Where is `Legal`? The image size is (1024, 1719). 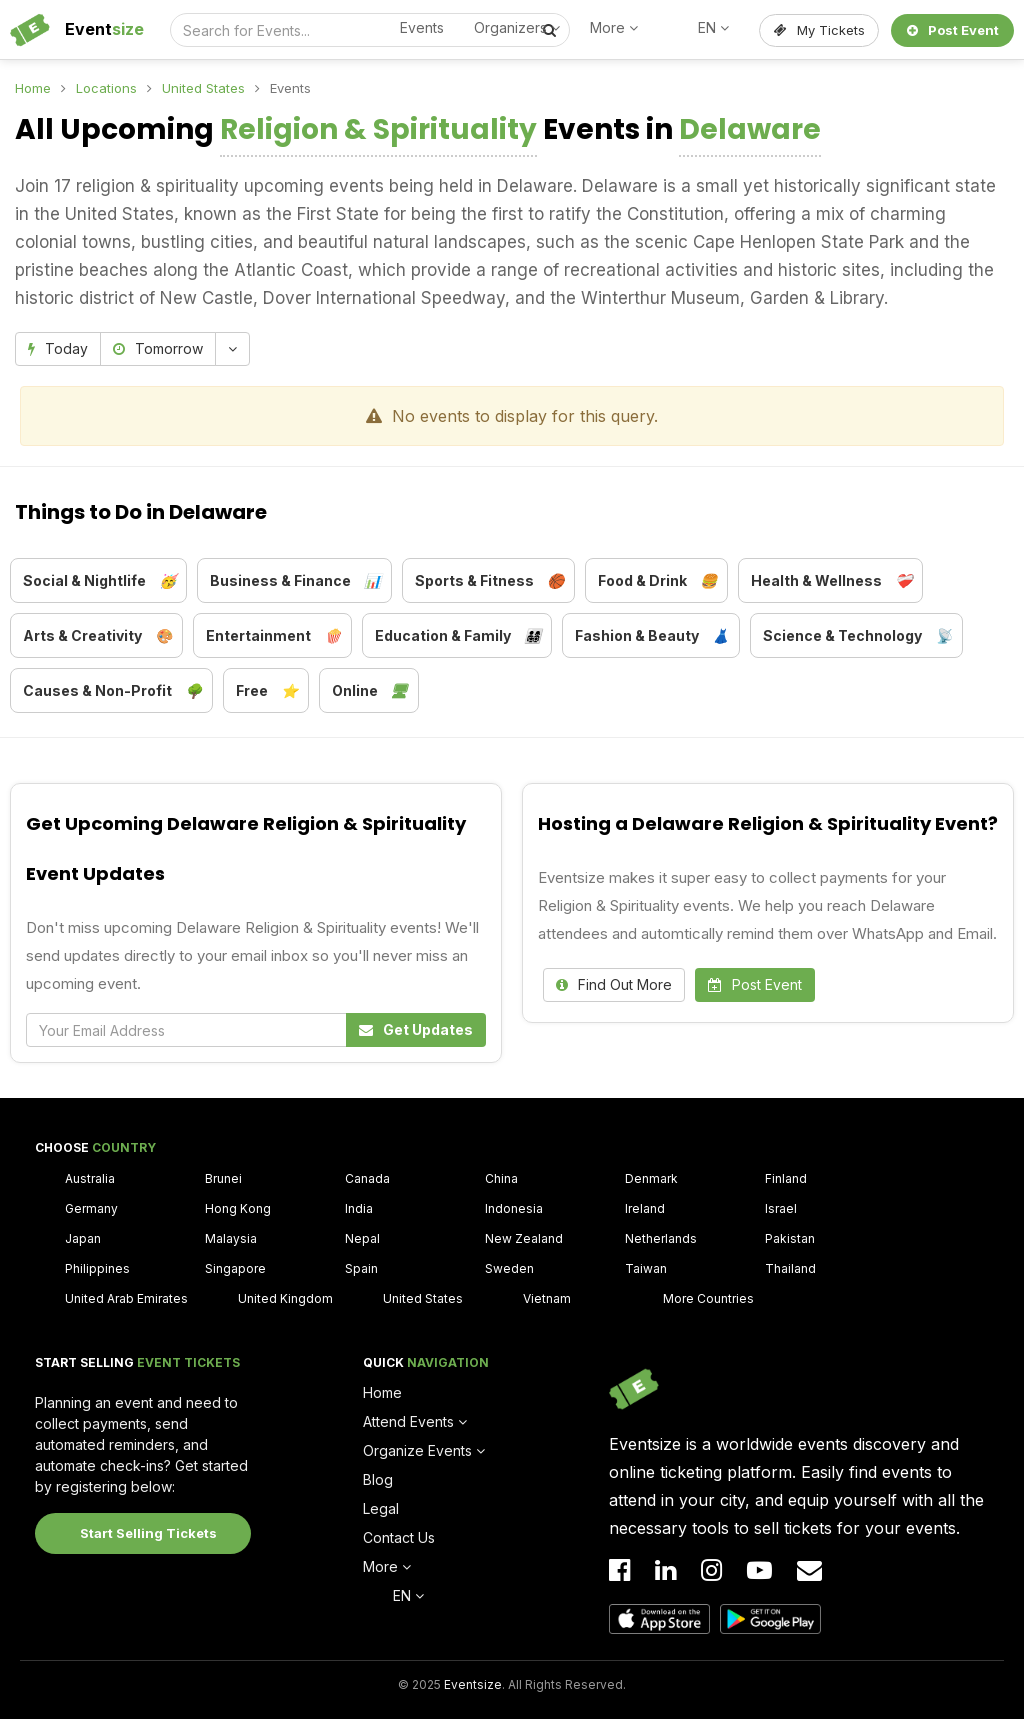 Legal is located at coordinates (381, 1508).